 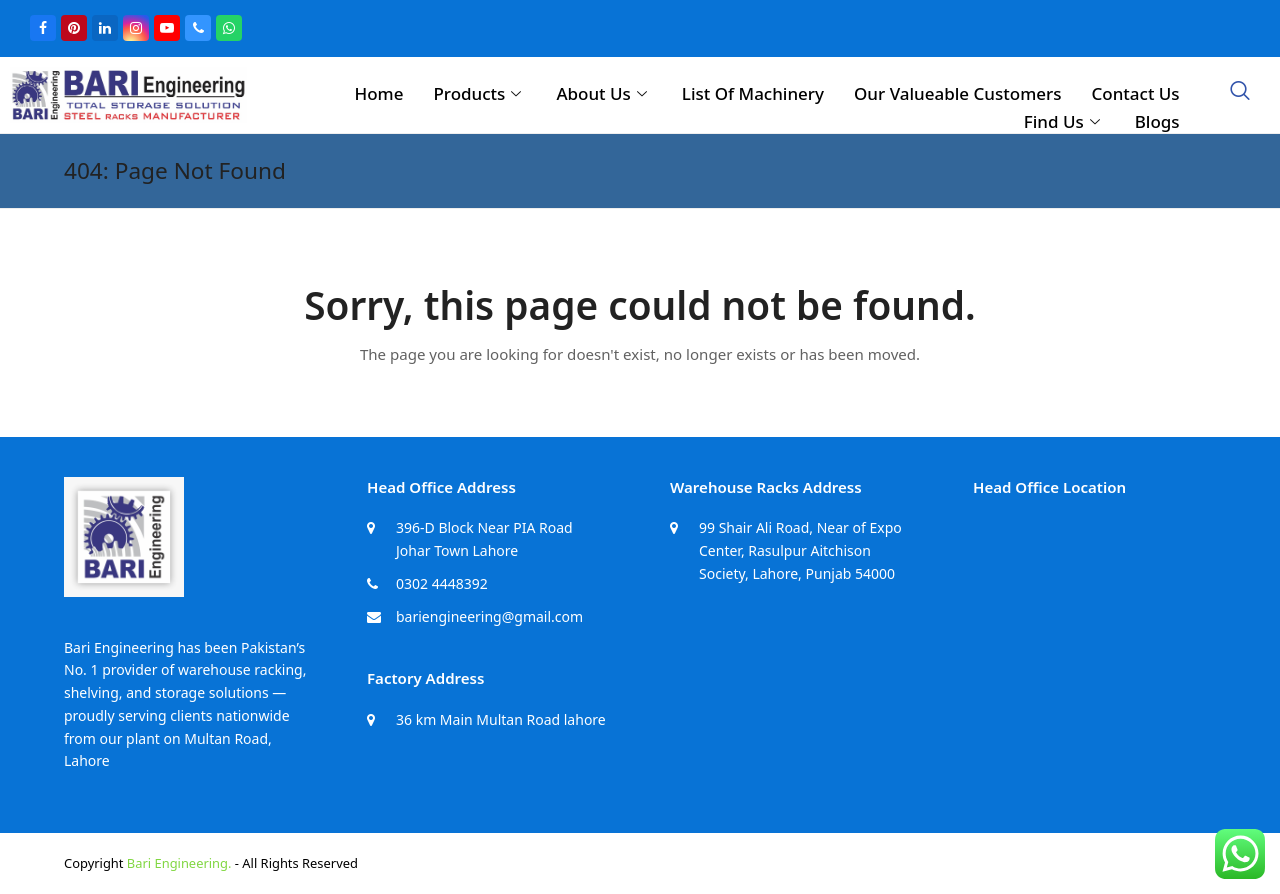 I want to click on Home, so click(x=378, y=93).